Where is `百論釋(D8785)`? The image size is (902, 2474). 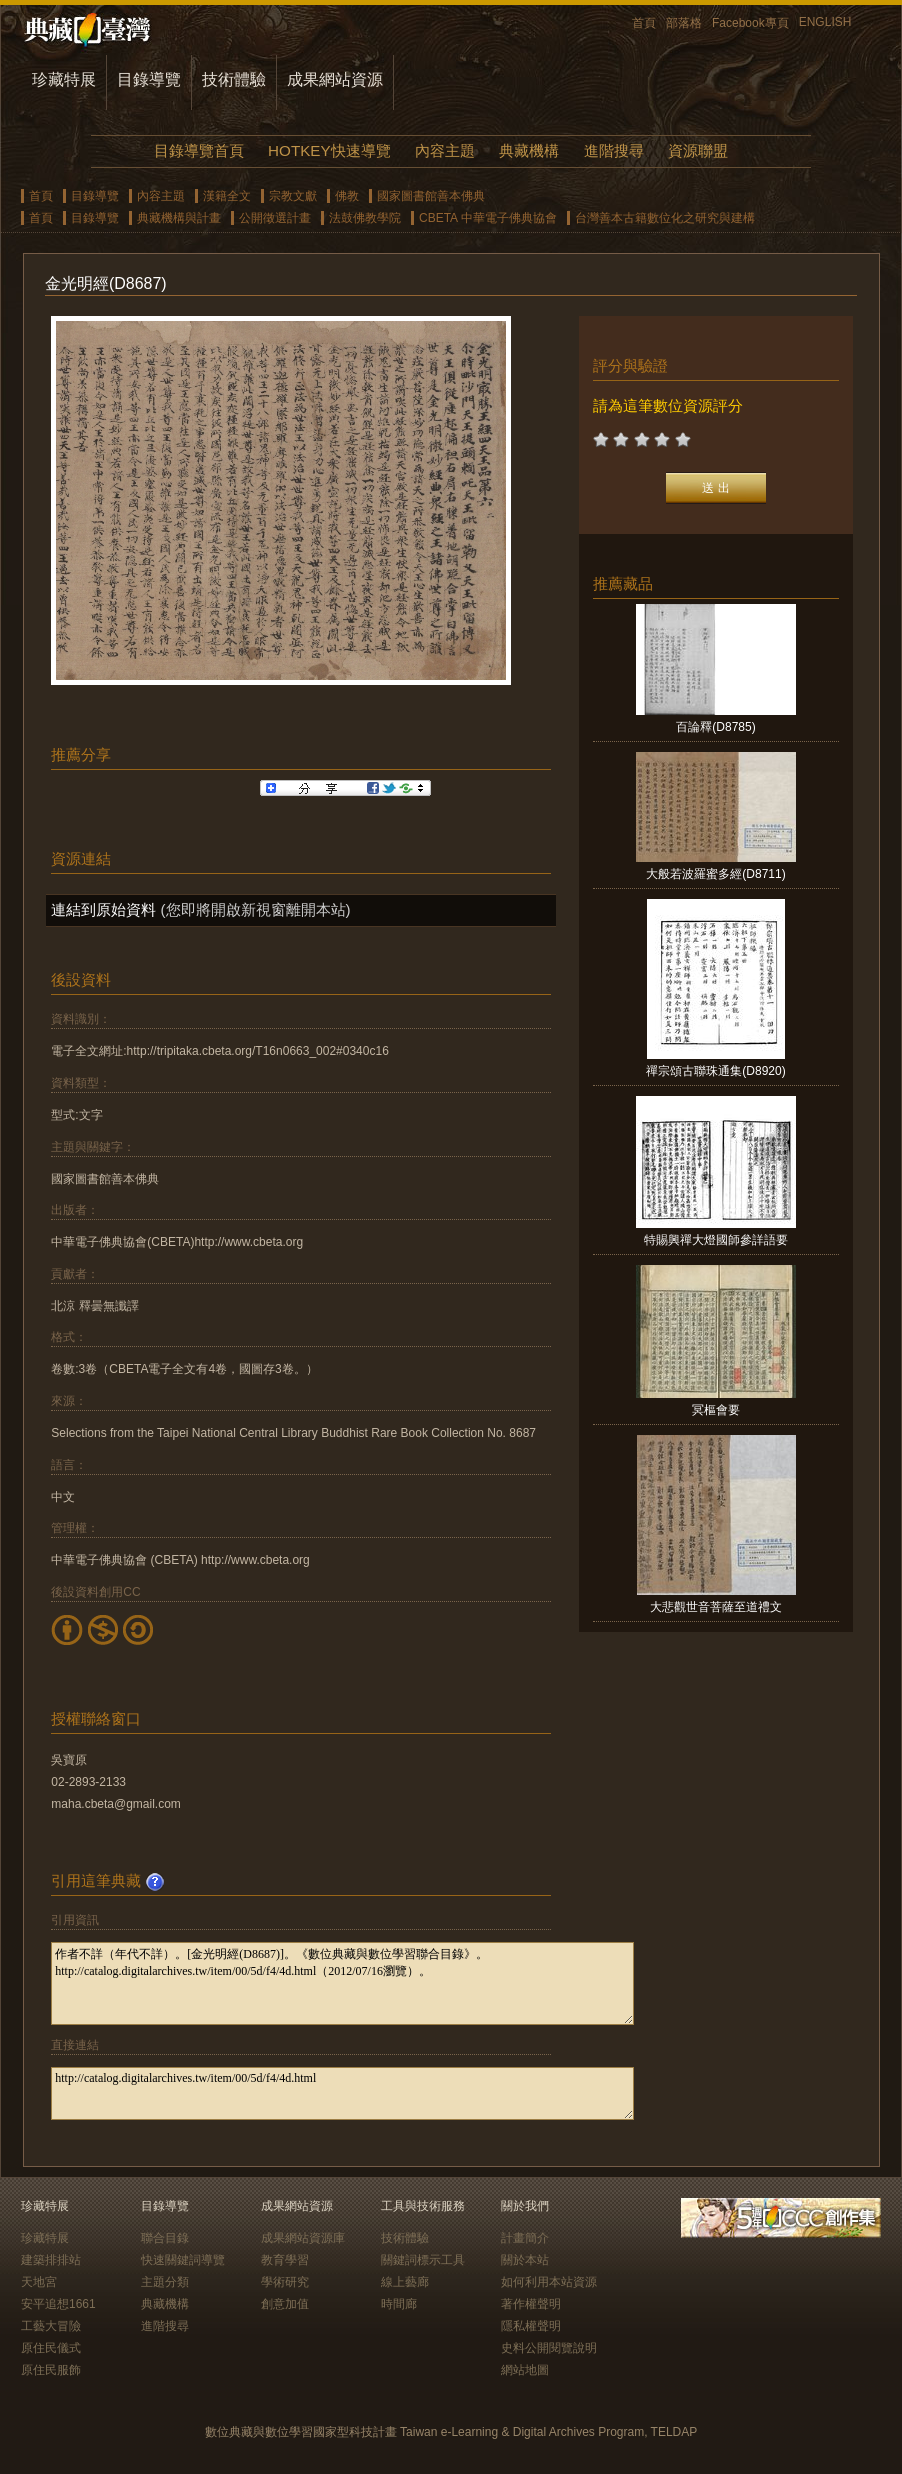
百論釋(D8785) is located at coordinates (715, 727).